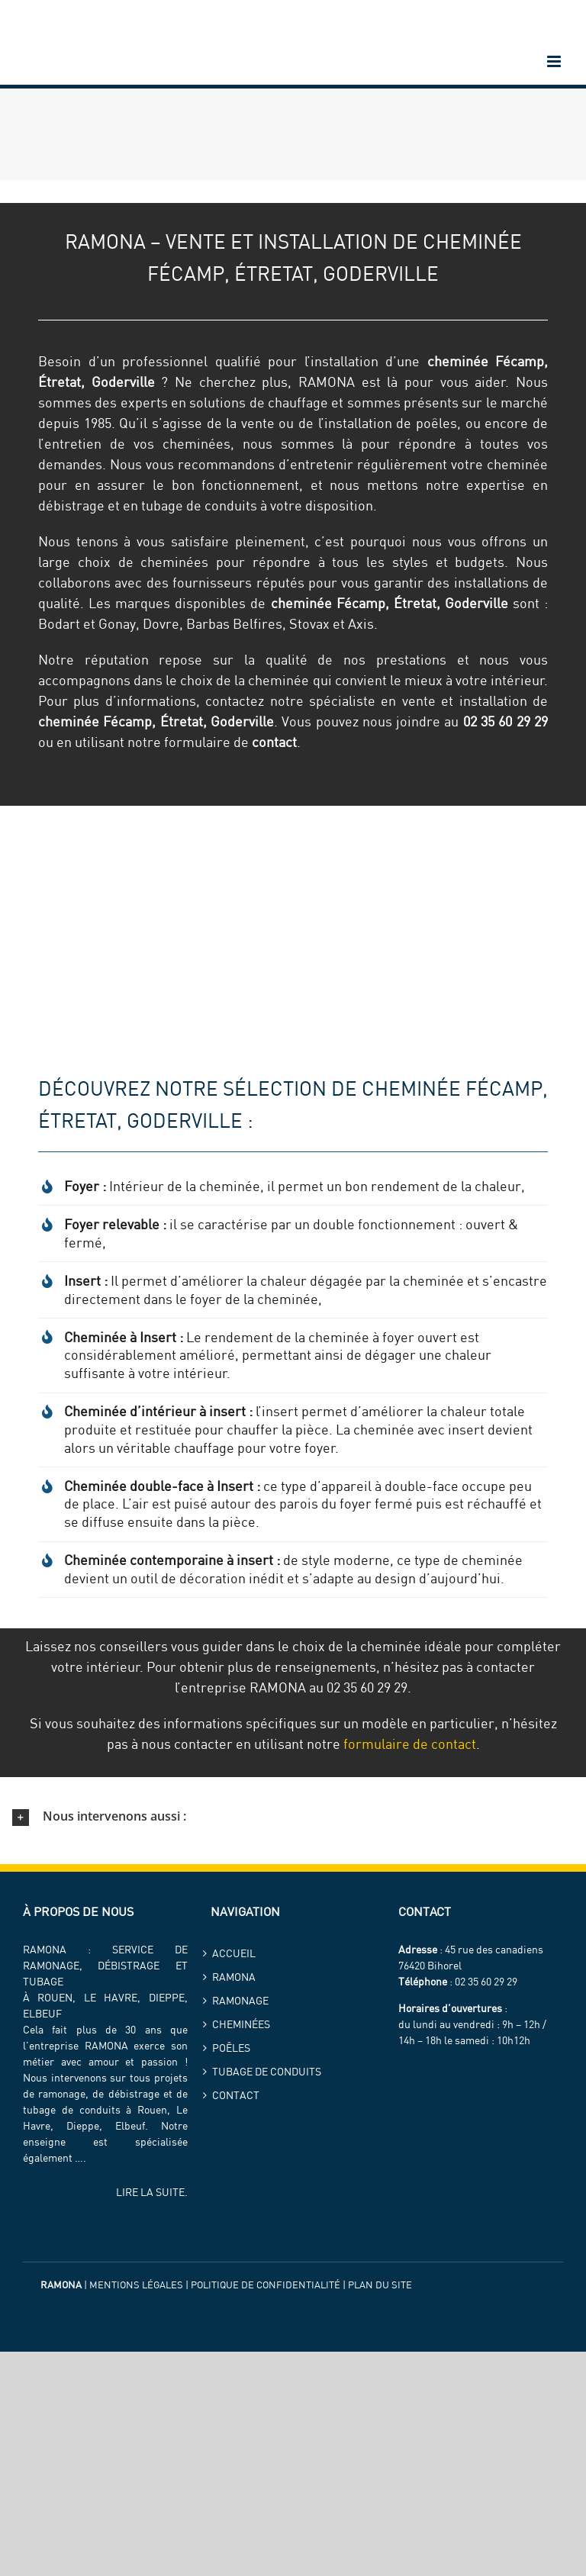  What do you see at coordinates (240, 2001) in the screenshot?
I see `Ramonage` at bounding box center [240, 2001].